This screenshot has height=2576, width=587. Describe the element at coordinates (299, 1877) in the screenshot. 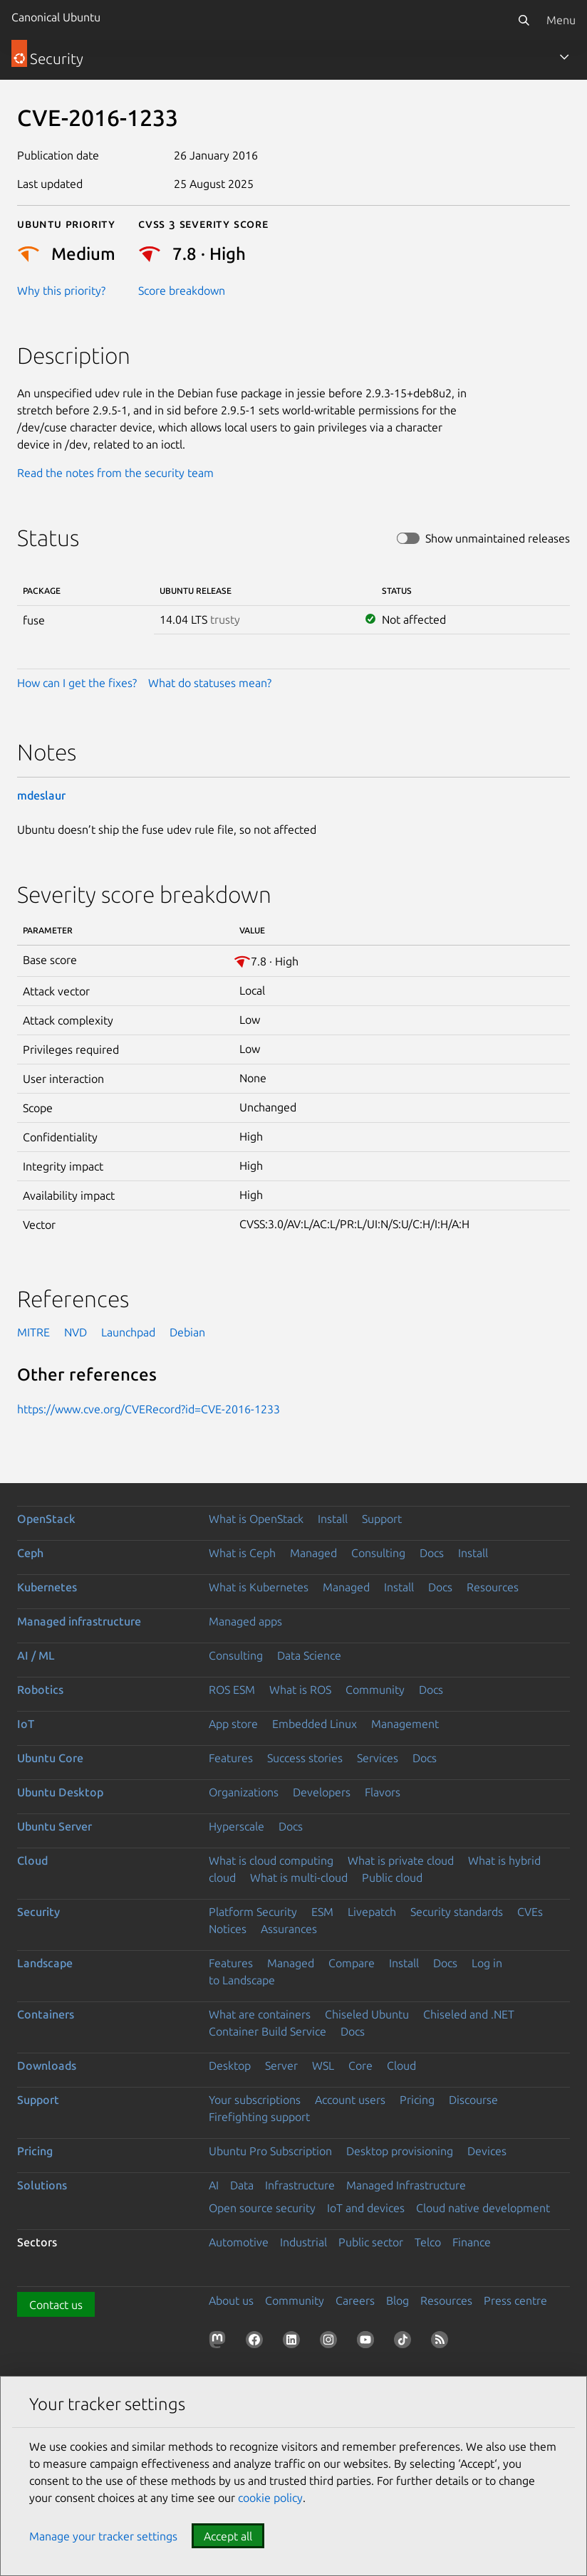

I see `What is multi-cloud` at that location.